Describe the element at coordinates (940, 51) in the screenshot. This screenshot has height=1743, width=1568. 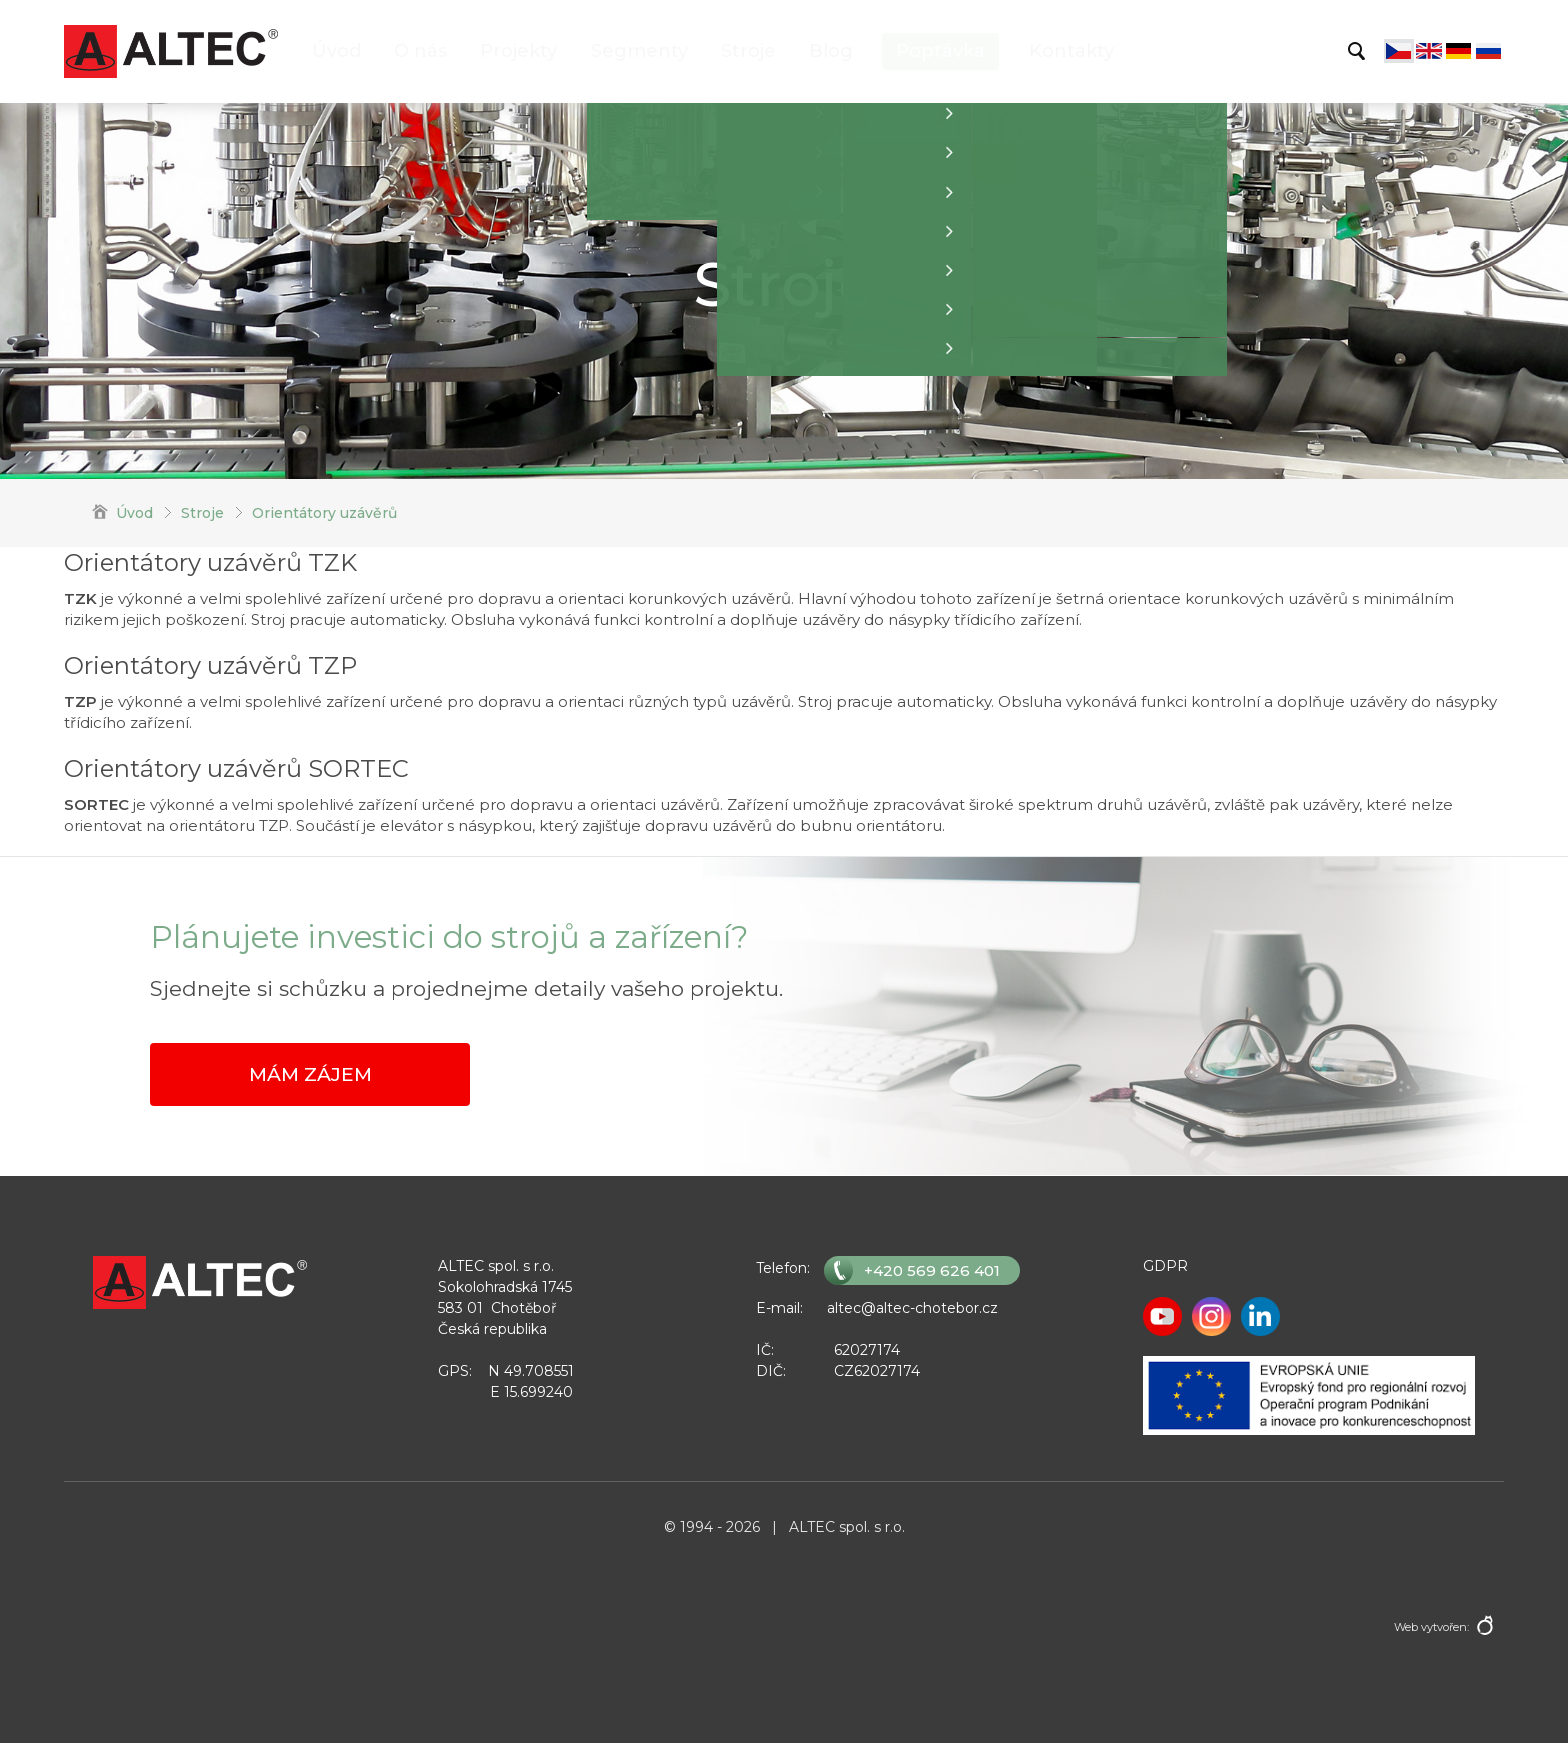
I see `Poptávka` at that location.